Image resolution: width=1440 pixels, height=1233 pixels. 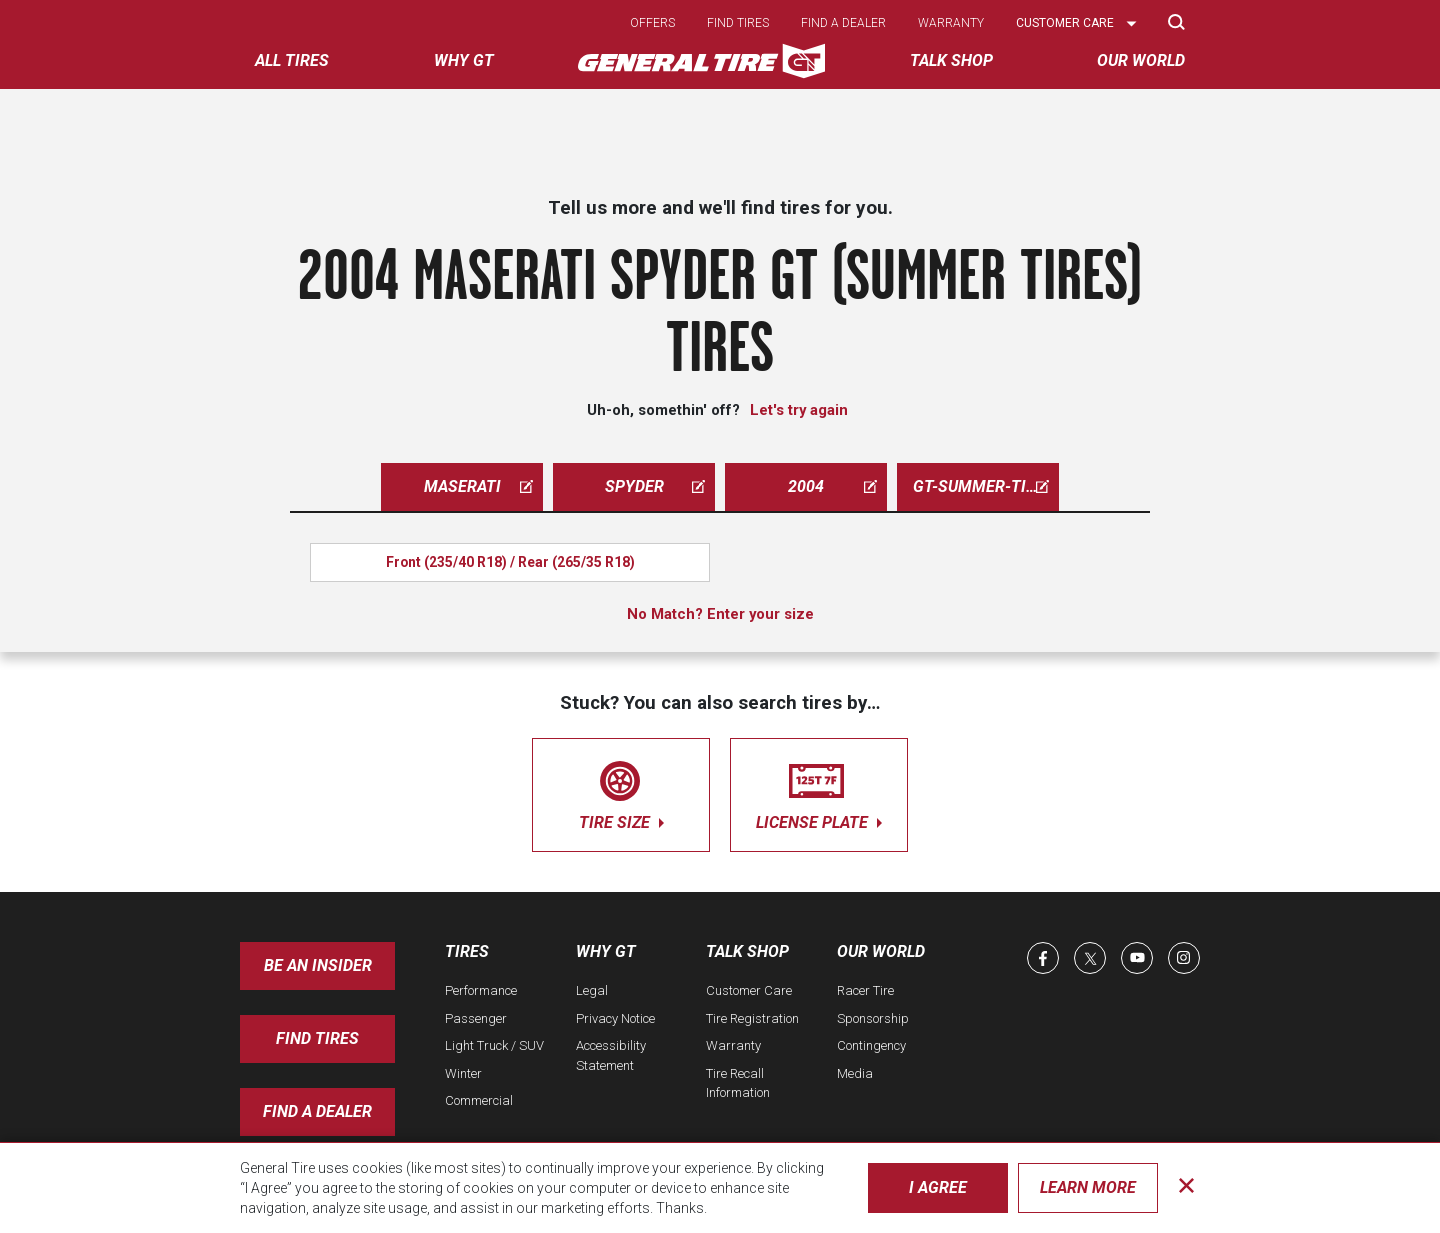 What do you see at coordinates (738, 23) in the screenshot?
I see `Find tires` at bounding box center [738, 23].